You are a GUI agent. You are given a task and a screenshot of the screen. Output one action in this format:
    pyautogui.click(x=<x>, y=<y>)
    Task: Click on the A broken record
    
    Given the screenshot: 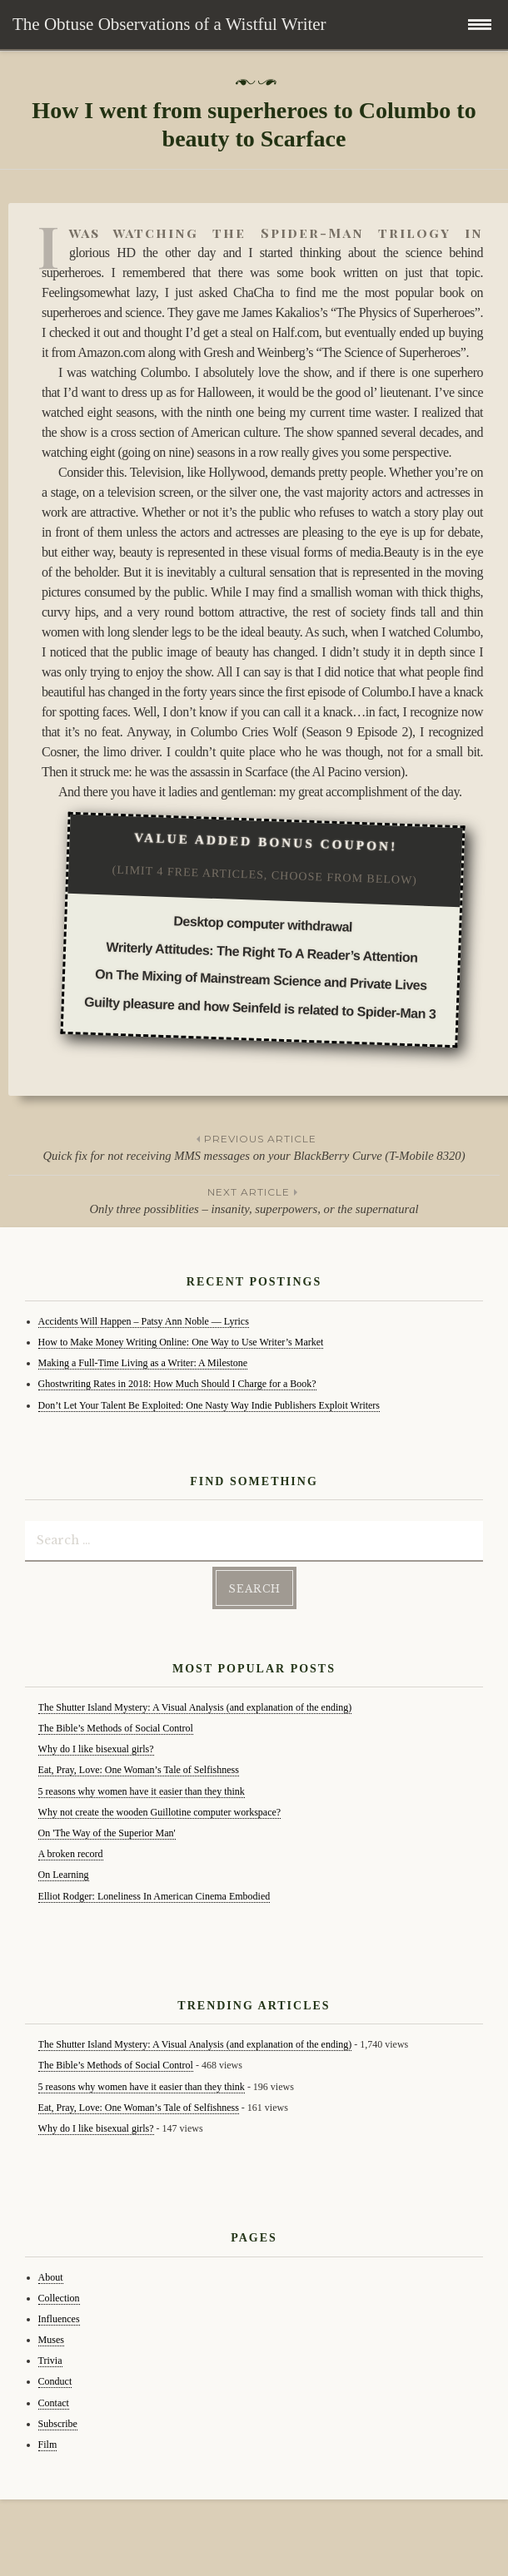 What is the action you would take?
    pyautogui.click(x=70, y=1854)
    